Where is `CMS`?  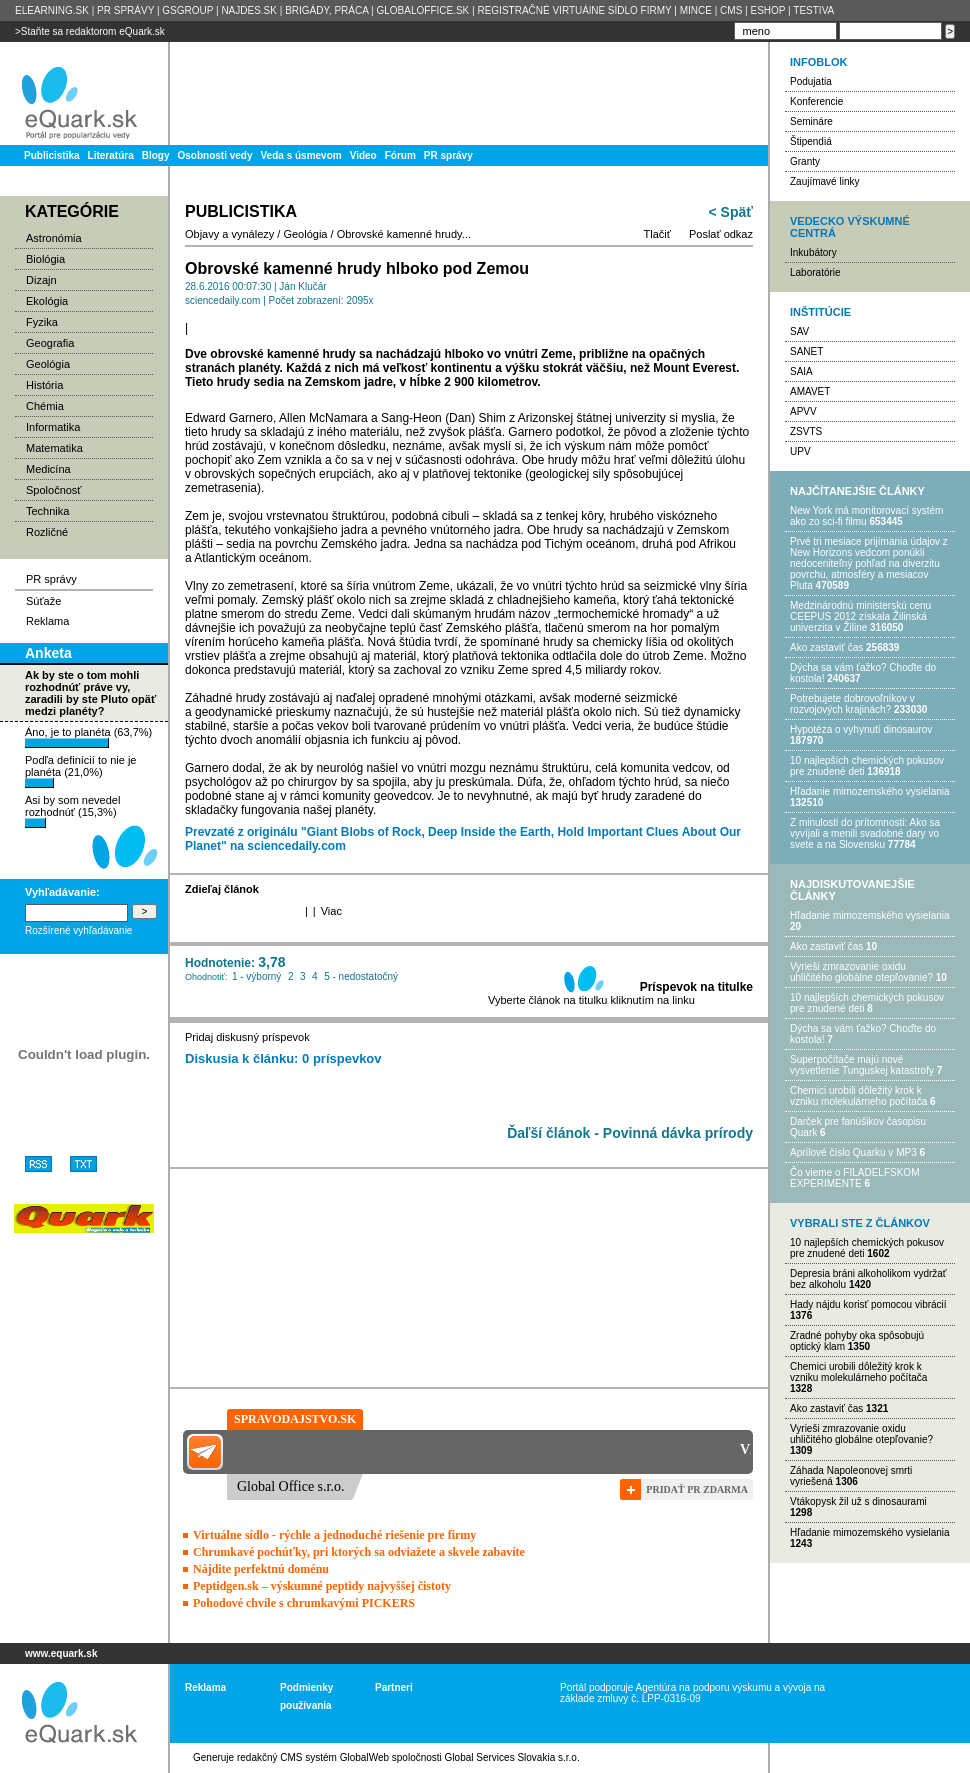 CMS is located at coordinates (731, 10).